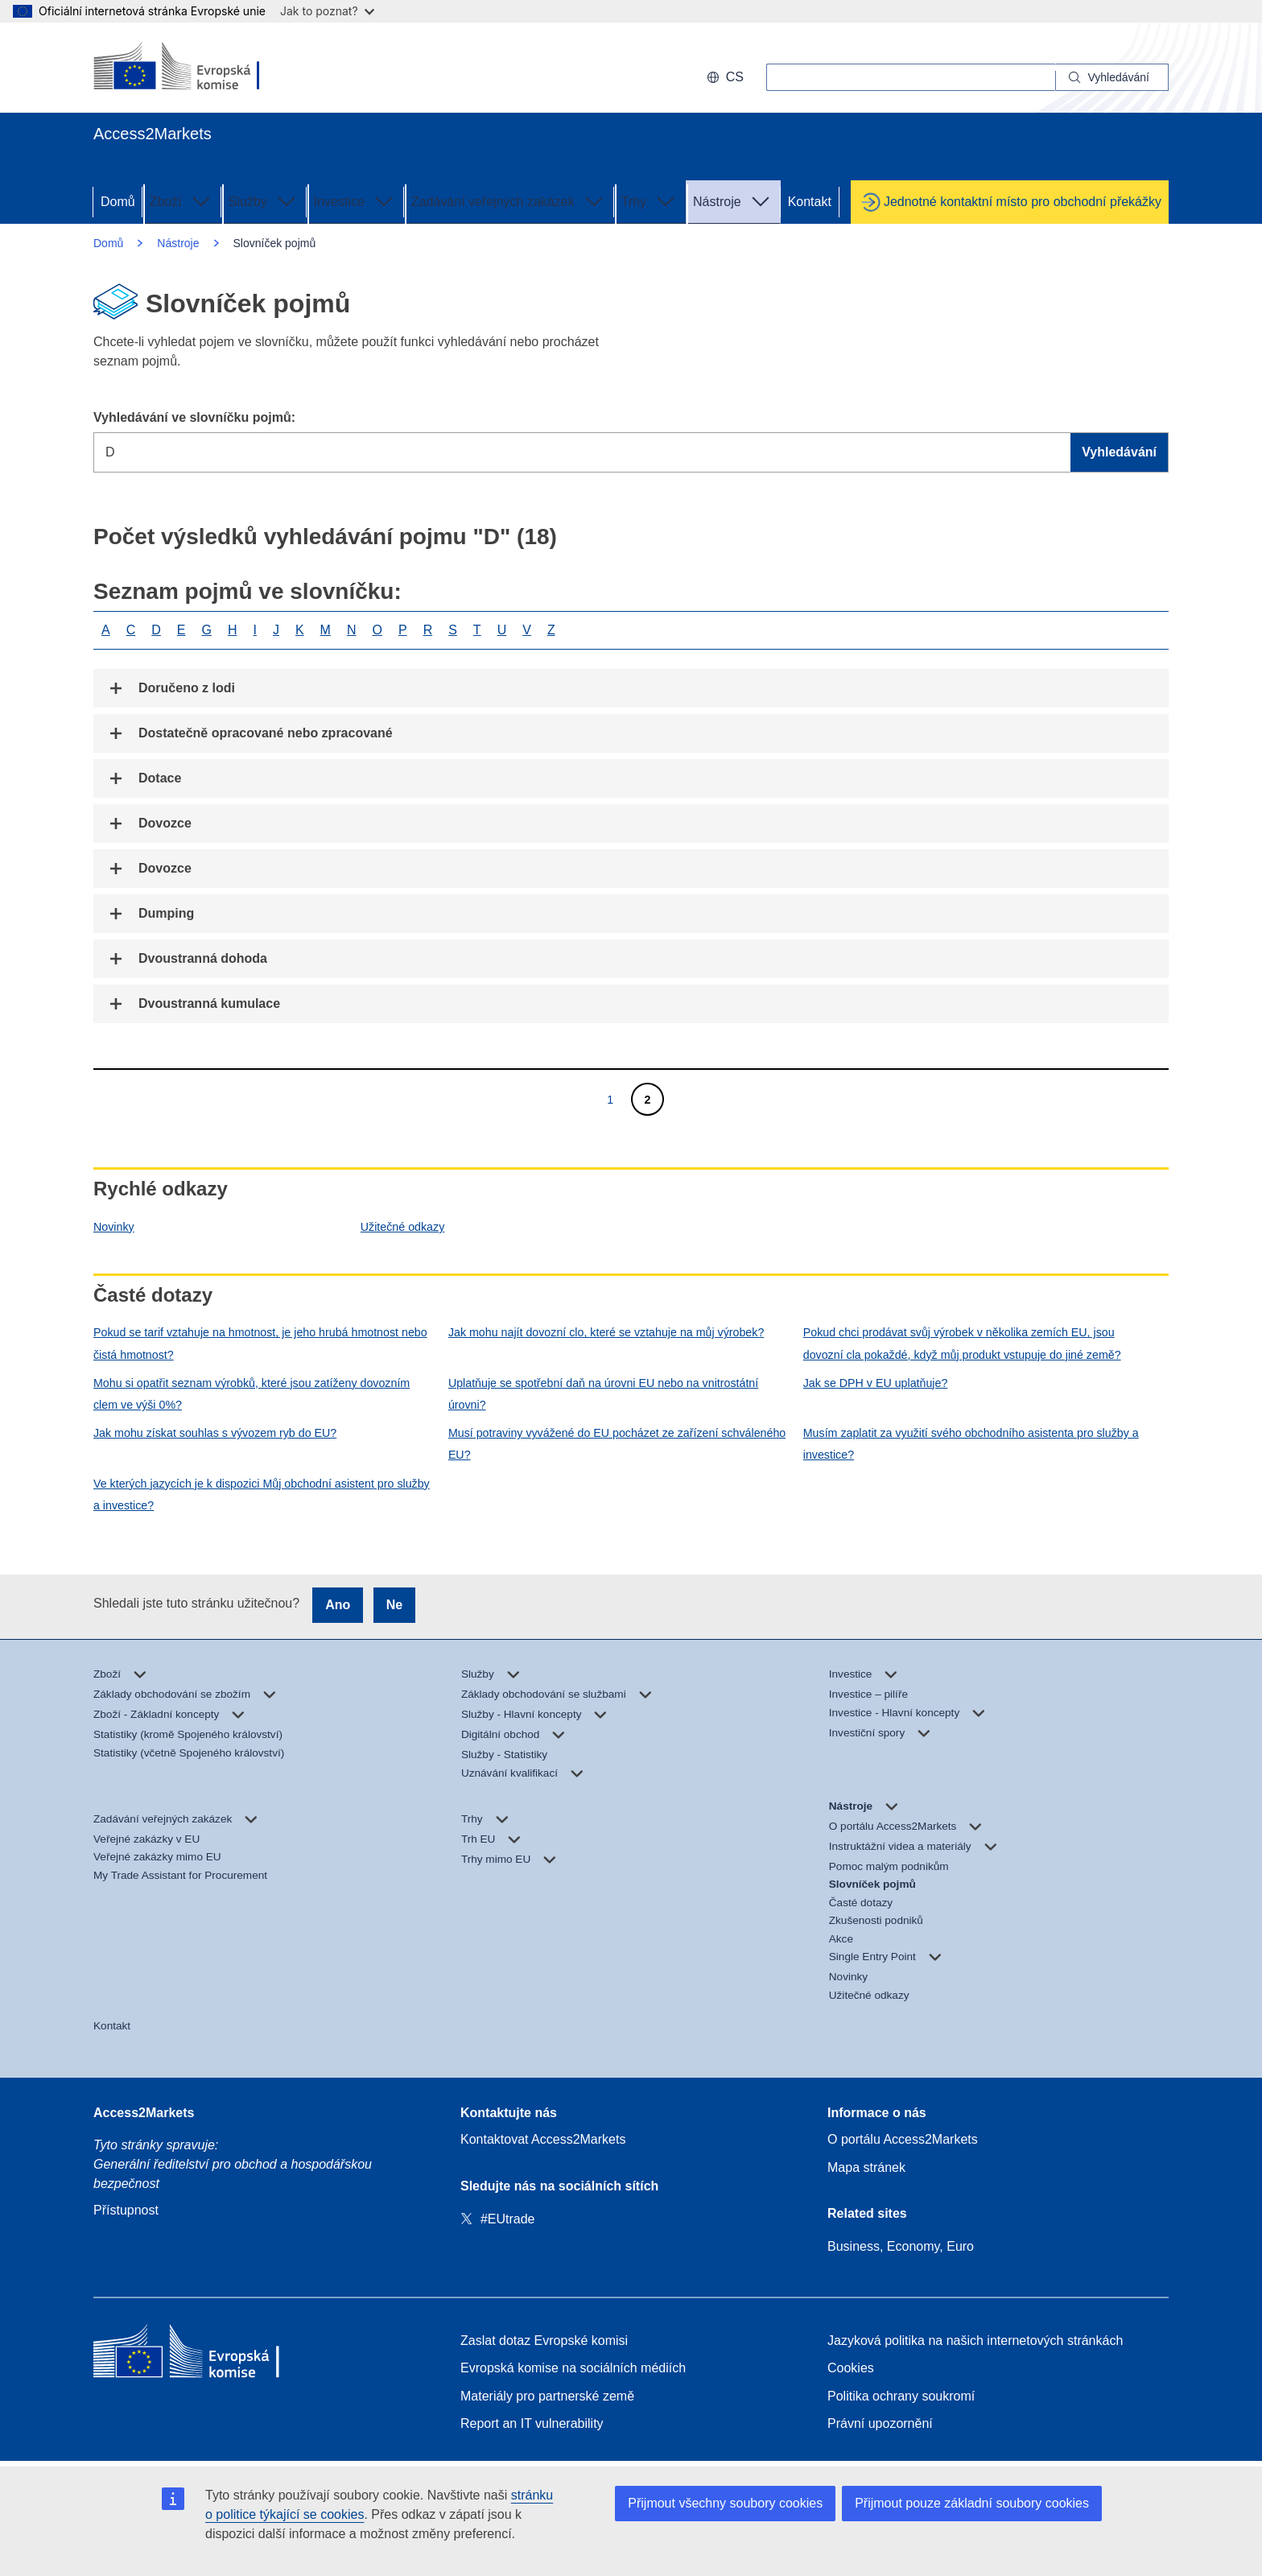 The height and width of the screenshot is (2576, 1262). I want to click on Vyhledávání ve slovníčku pojmů:, so click(194, 417).